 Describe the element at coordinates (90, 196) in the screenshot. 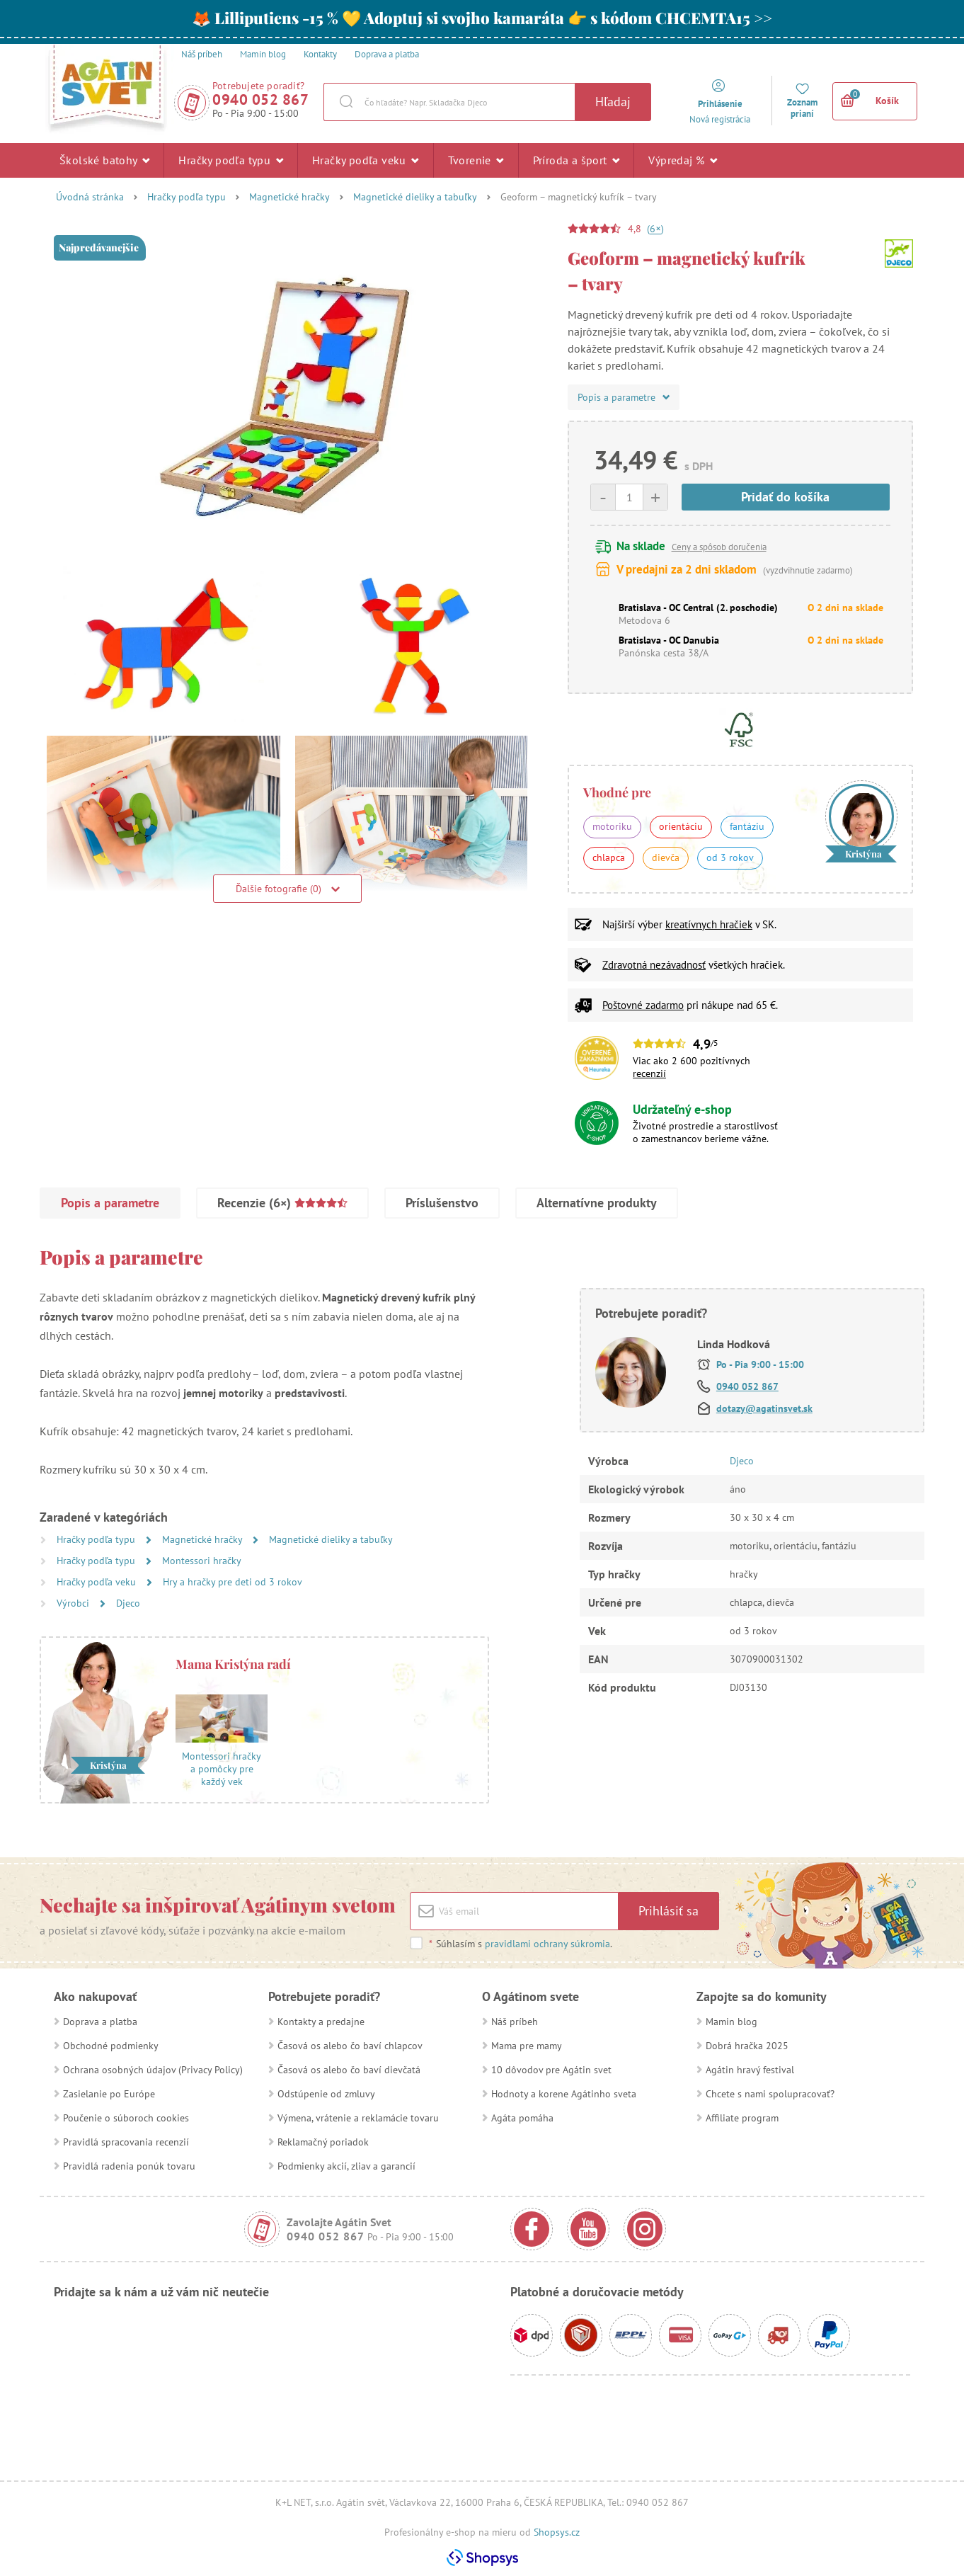

I see `Úvodná stránka` at that location.